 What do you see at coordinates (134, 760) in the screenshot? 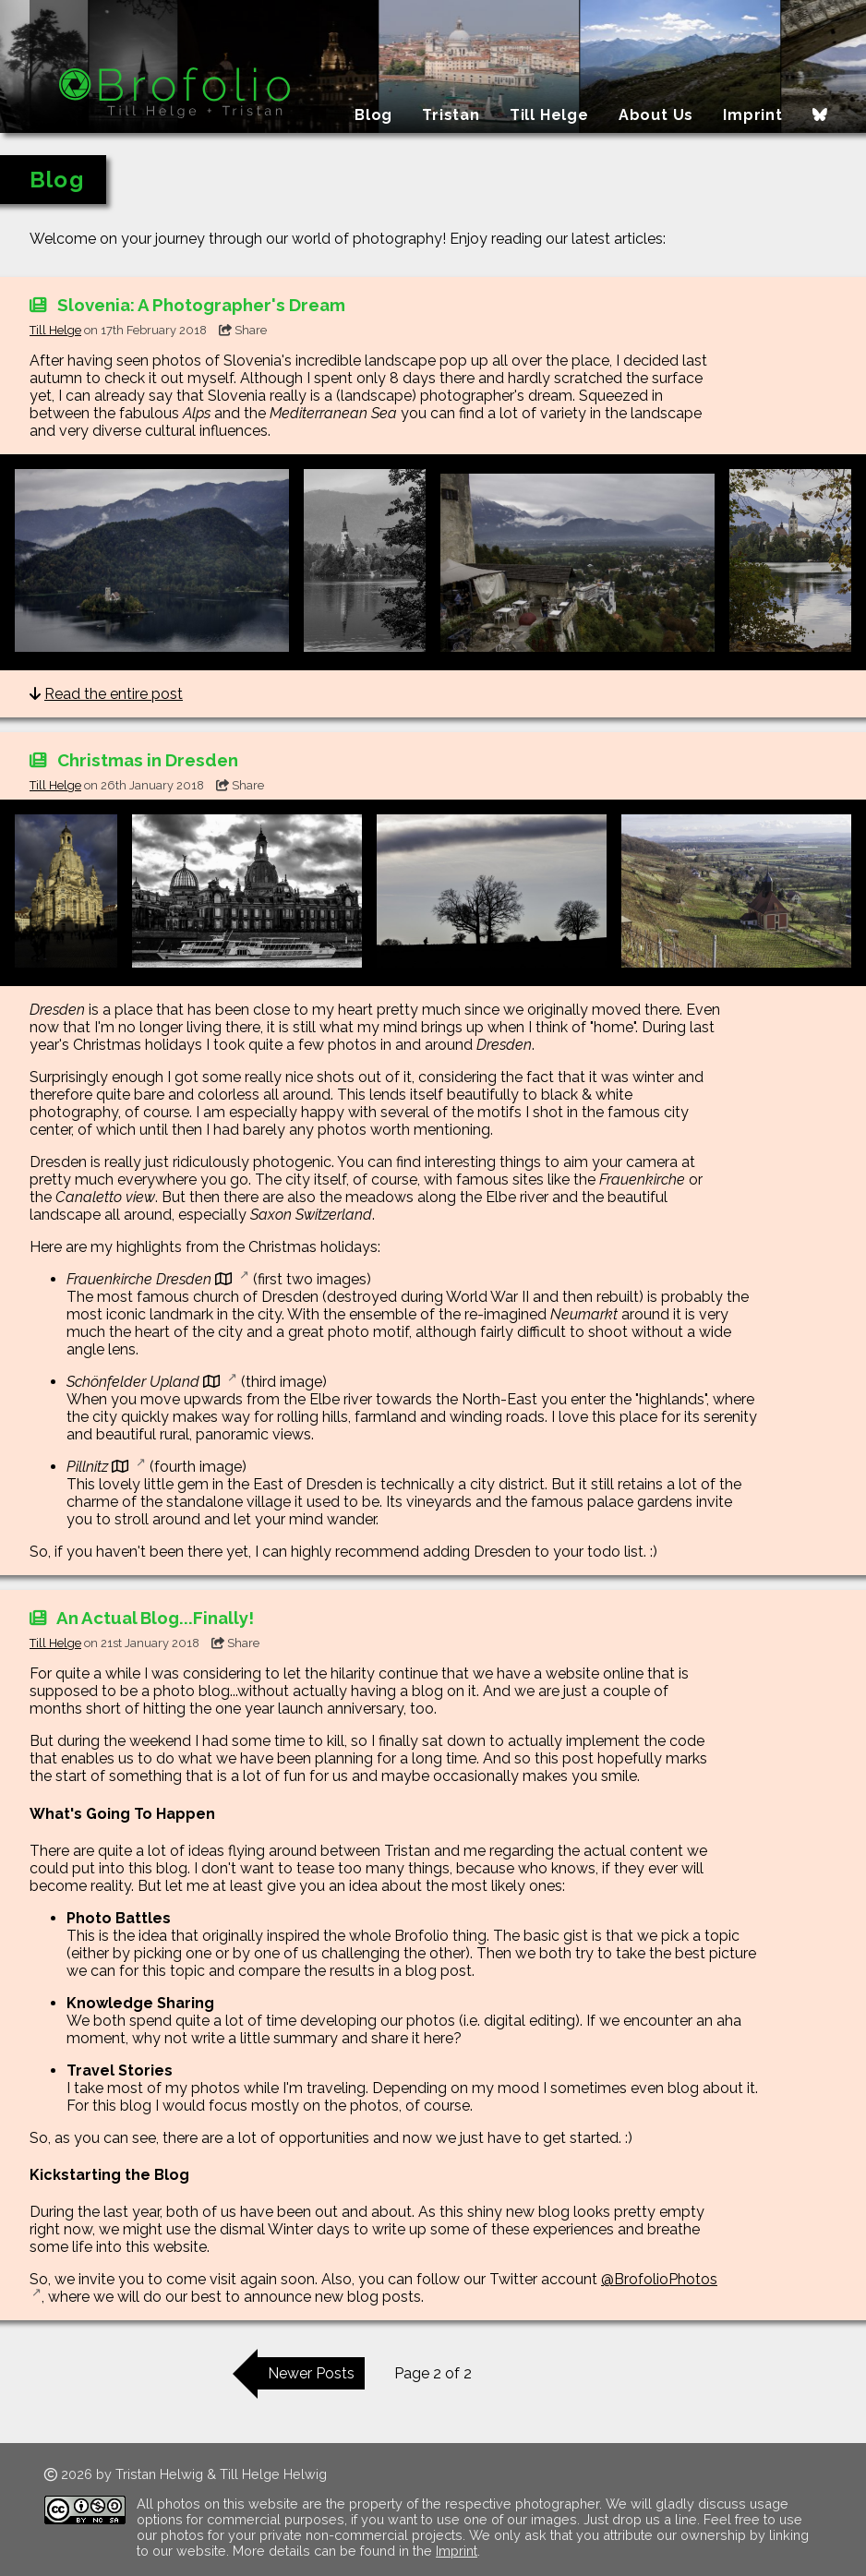
I see `Christmas in Dresden` at bounding box center [134, 760].